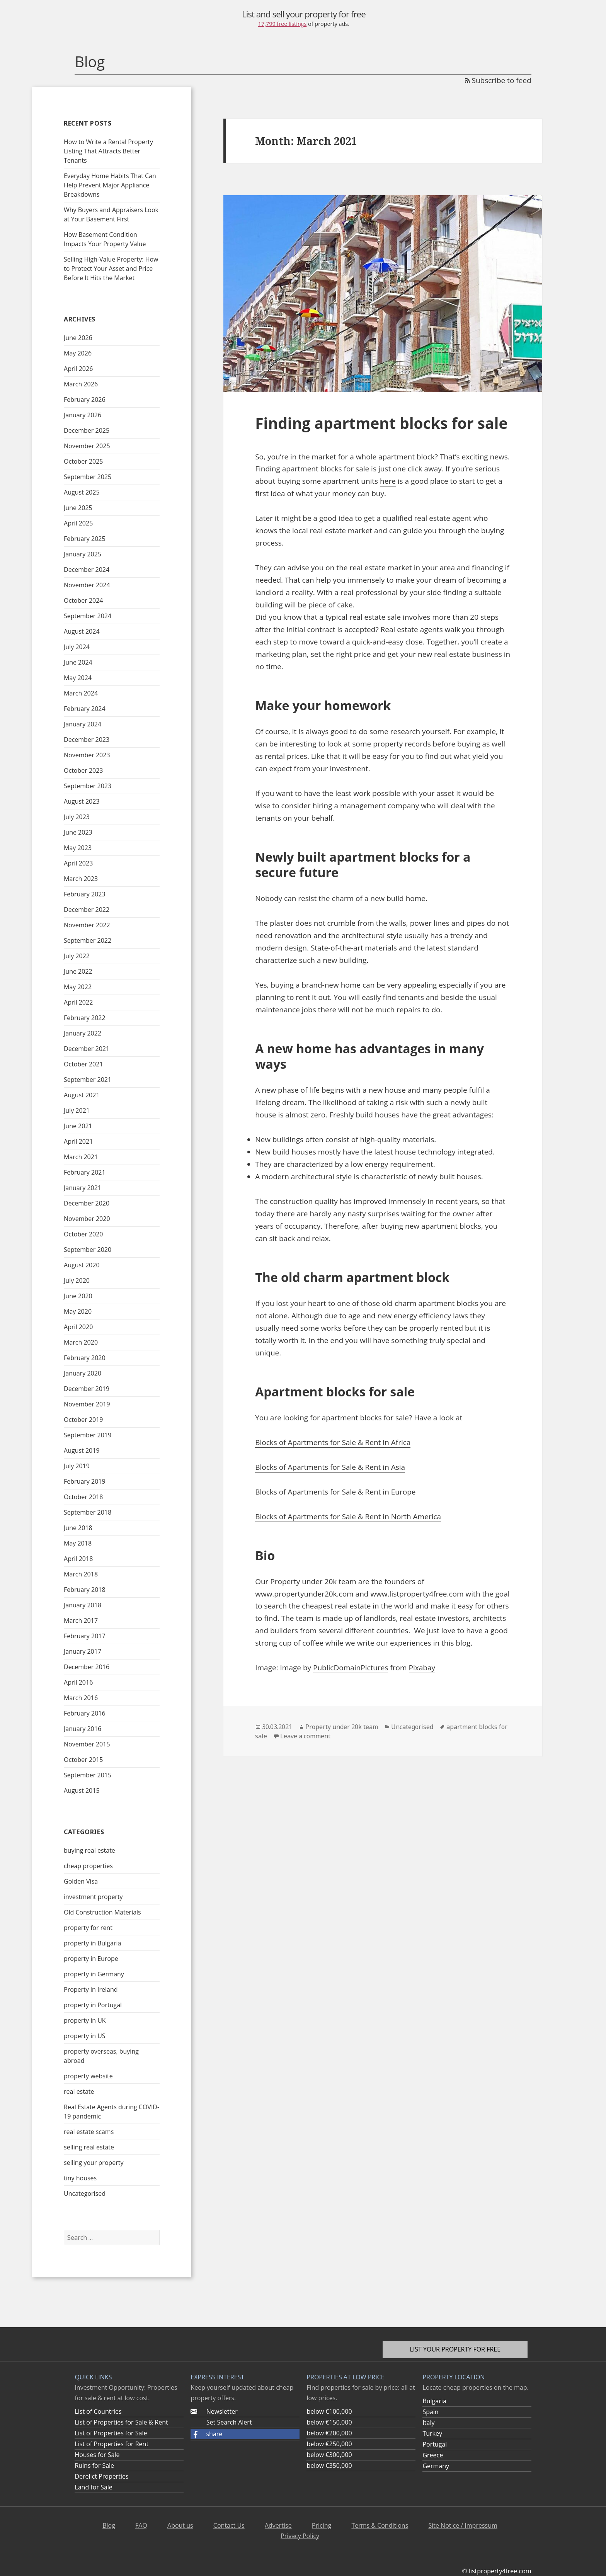  Describe the element at coordinates (381, 423) in the screenshot. I see `Finding apartment blocks for sale` at that location.